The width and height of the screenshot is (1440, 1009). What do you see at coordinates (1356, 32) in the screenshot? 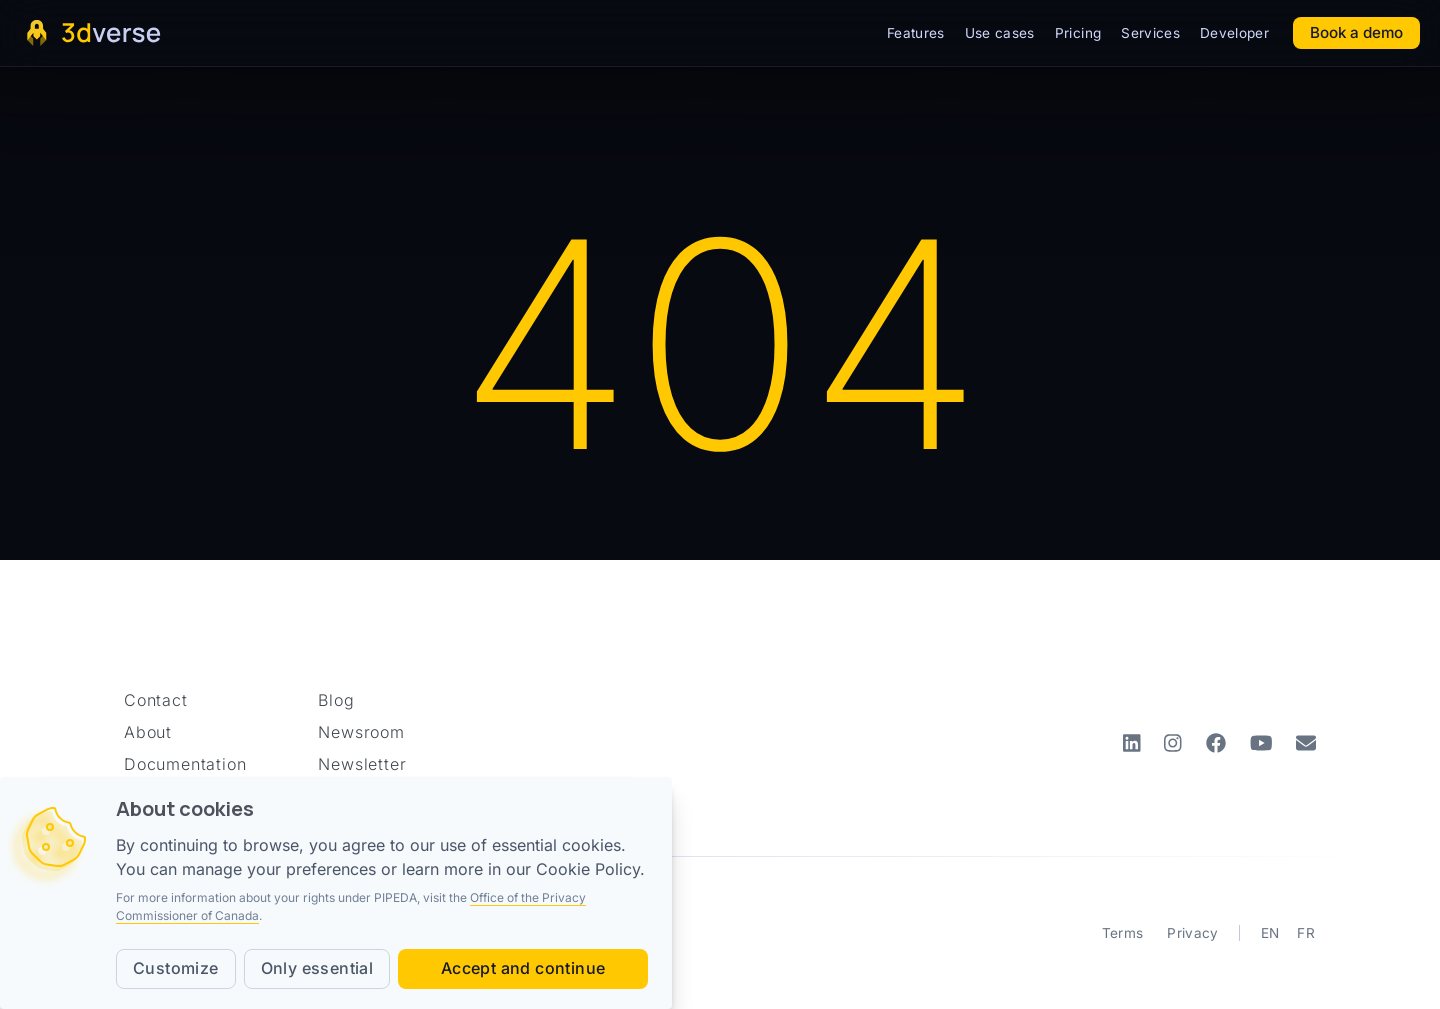
I see `Book a demo` at bounding box center [1356, 32].